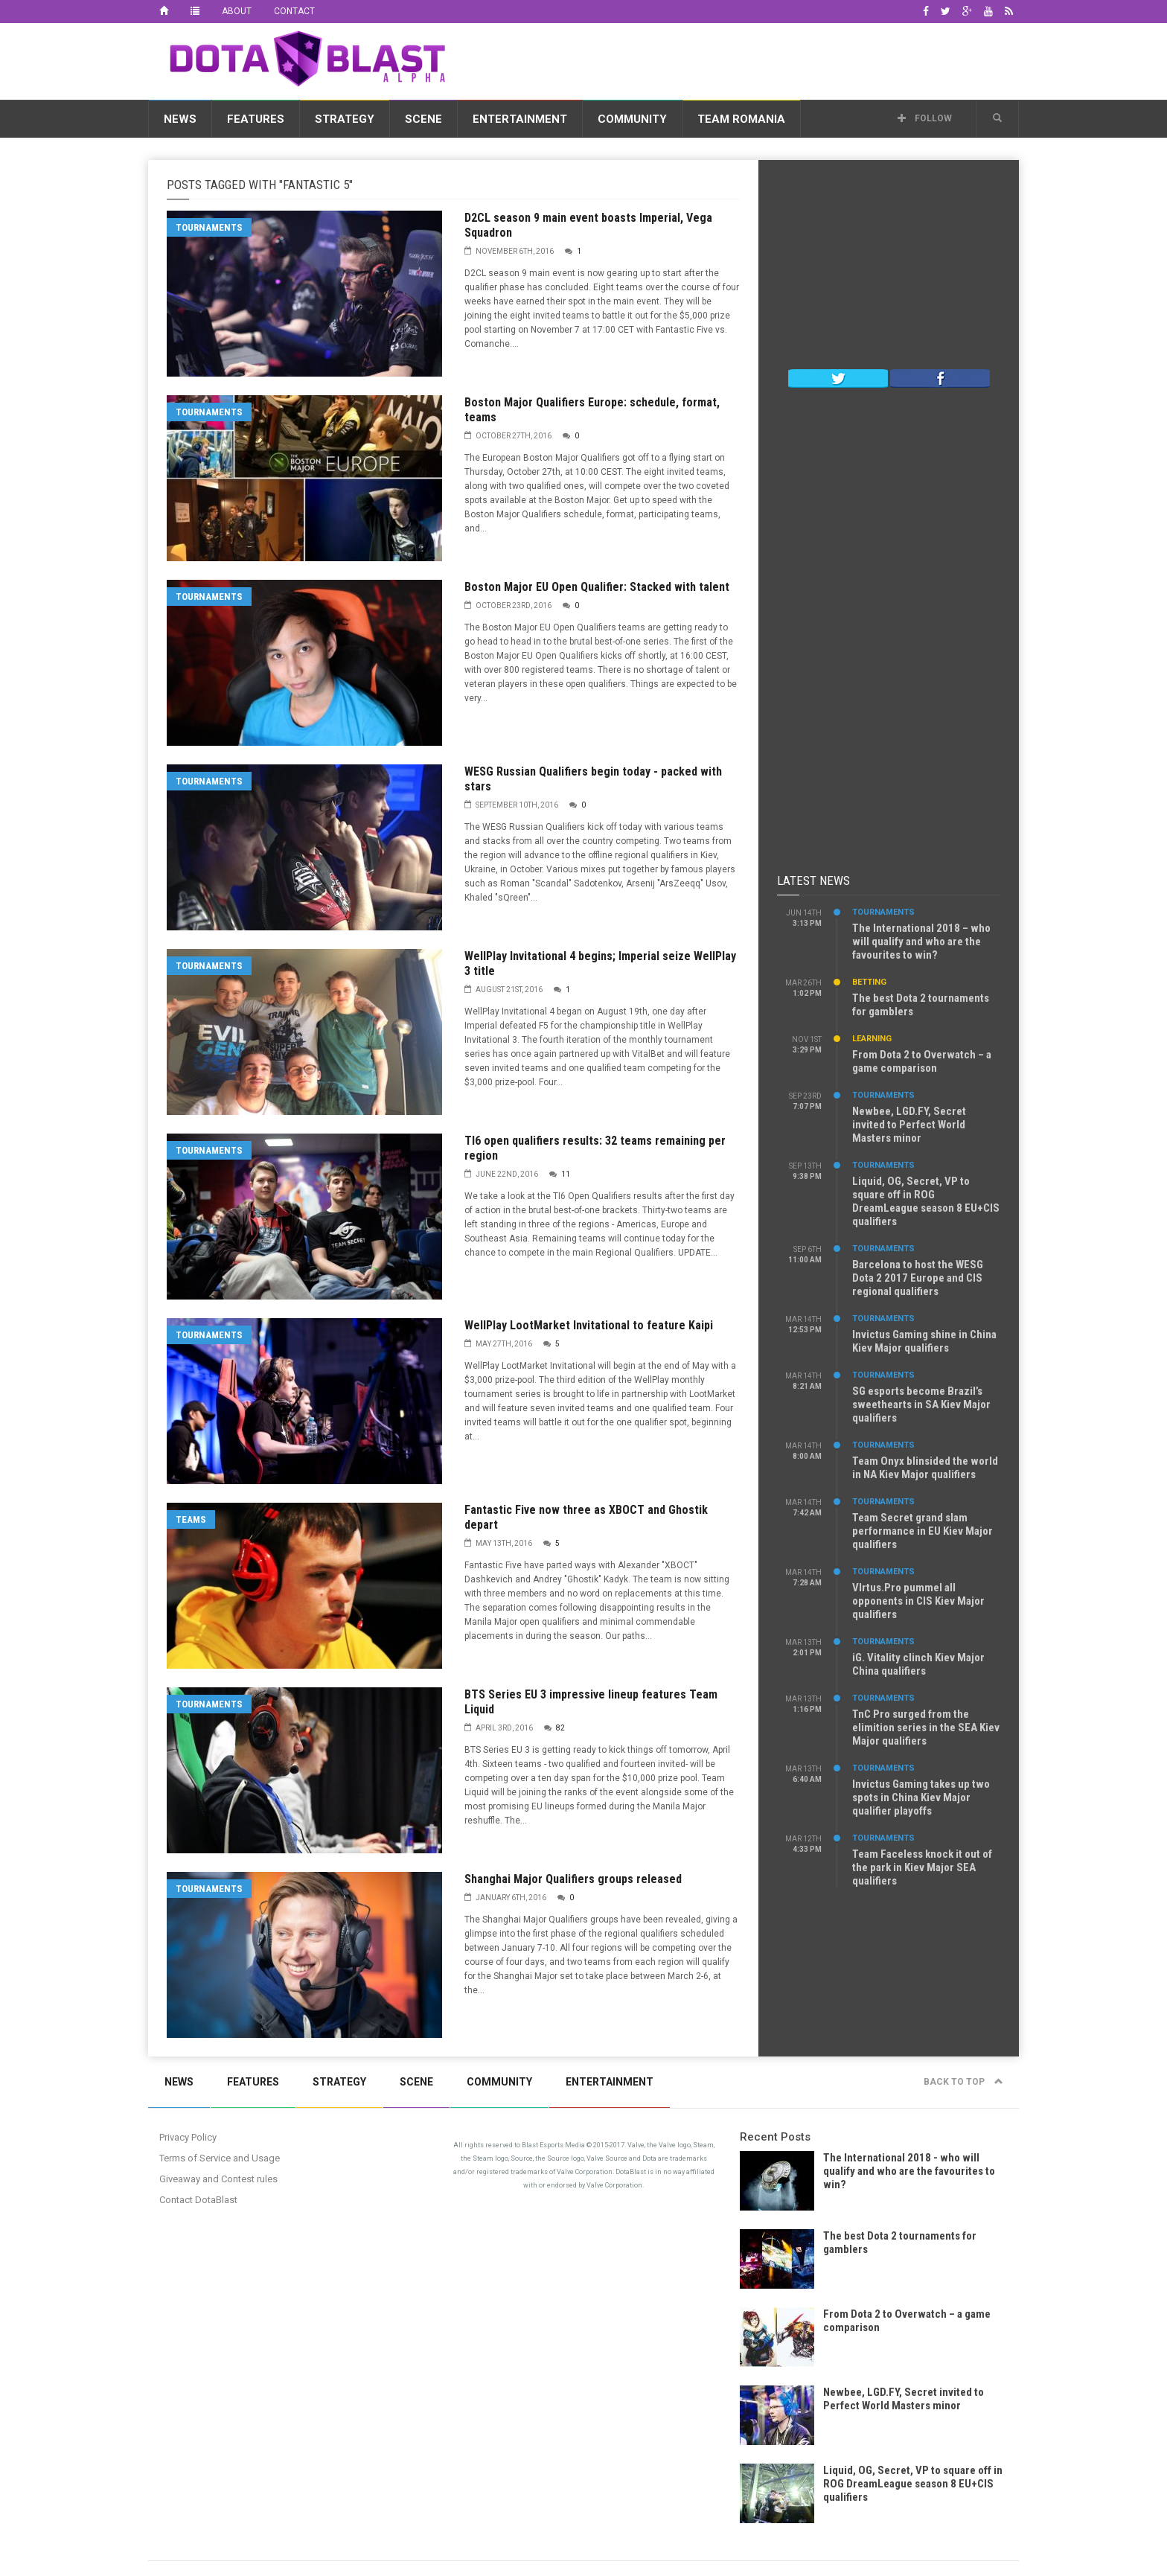  I want to click on Invictus Gaming shine in China Kiev Major qualifiers, so click(924, 1341).